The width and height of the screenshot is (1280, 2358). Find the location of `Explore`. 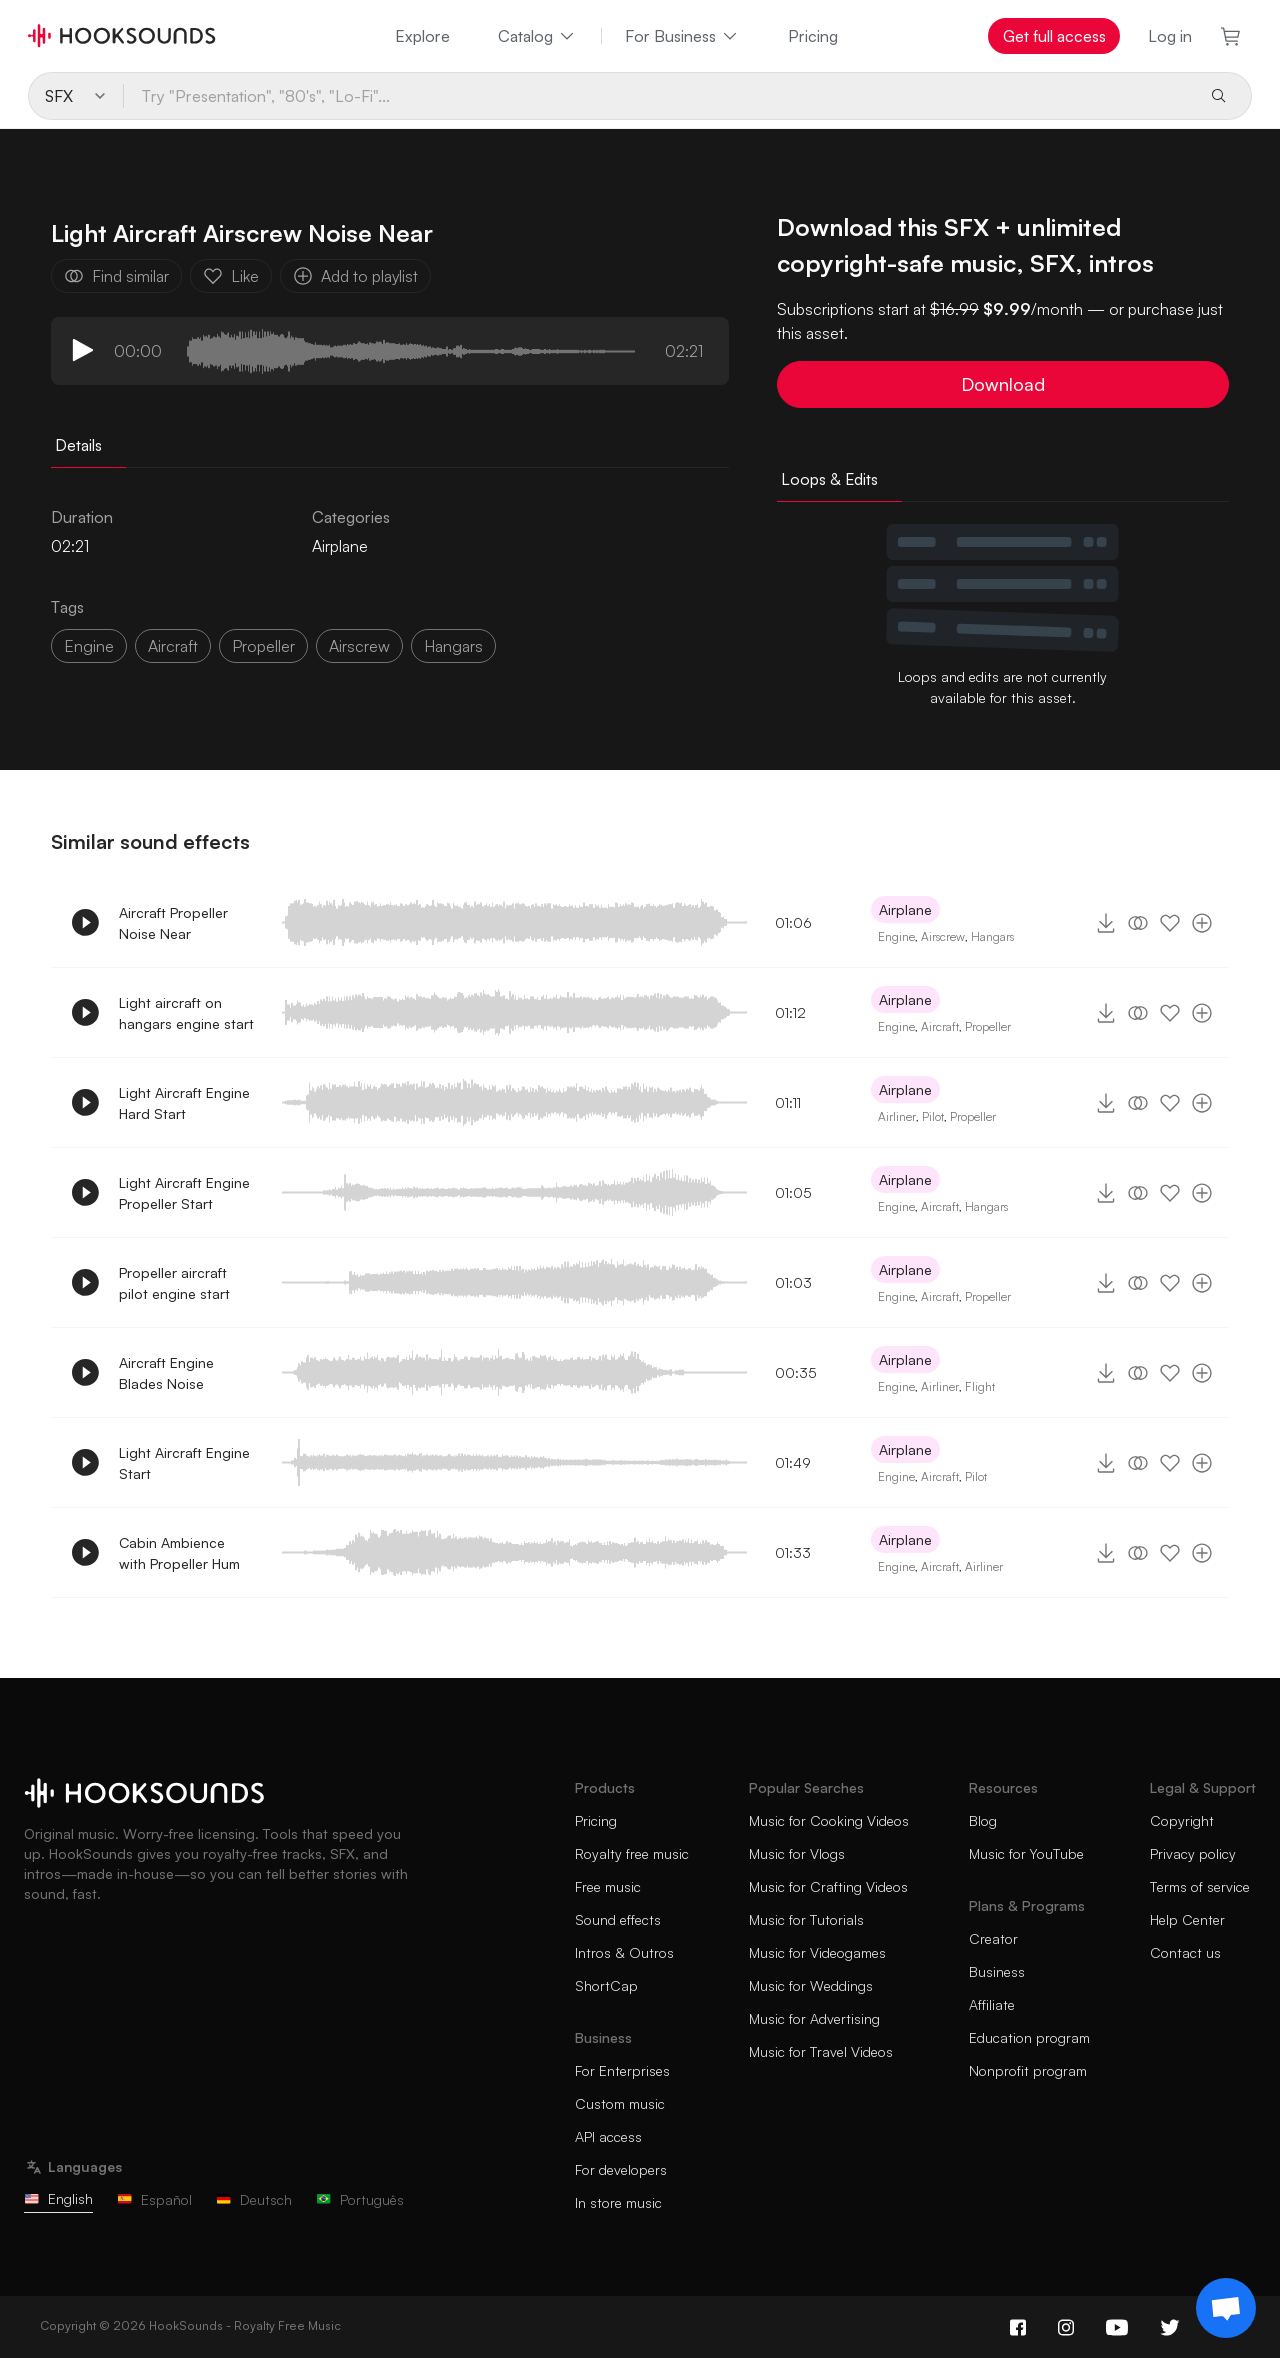

Explore is located at coordinates (422, 36).